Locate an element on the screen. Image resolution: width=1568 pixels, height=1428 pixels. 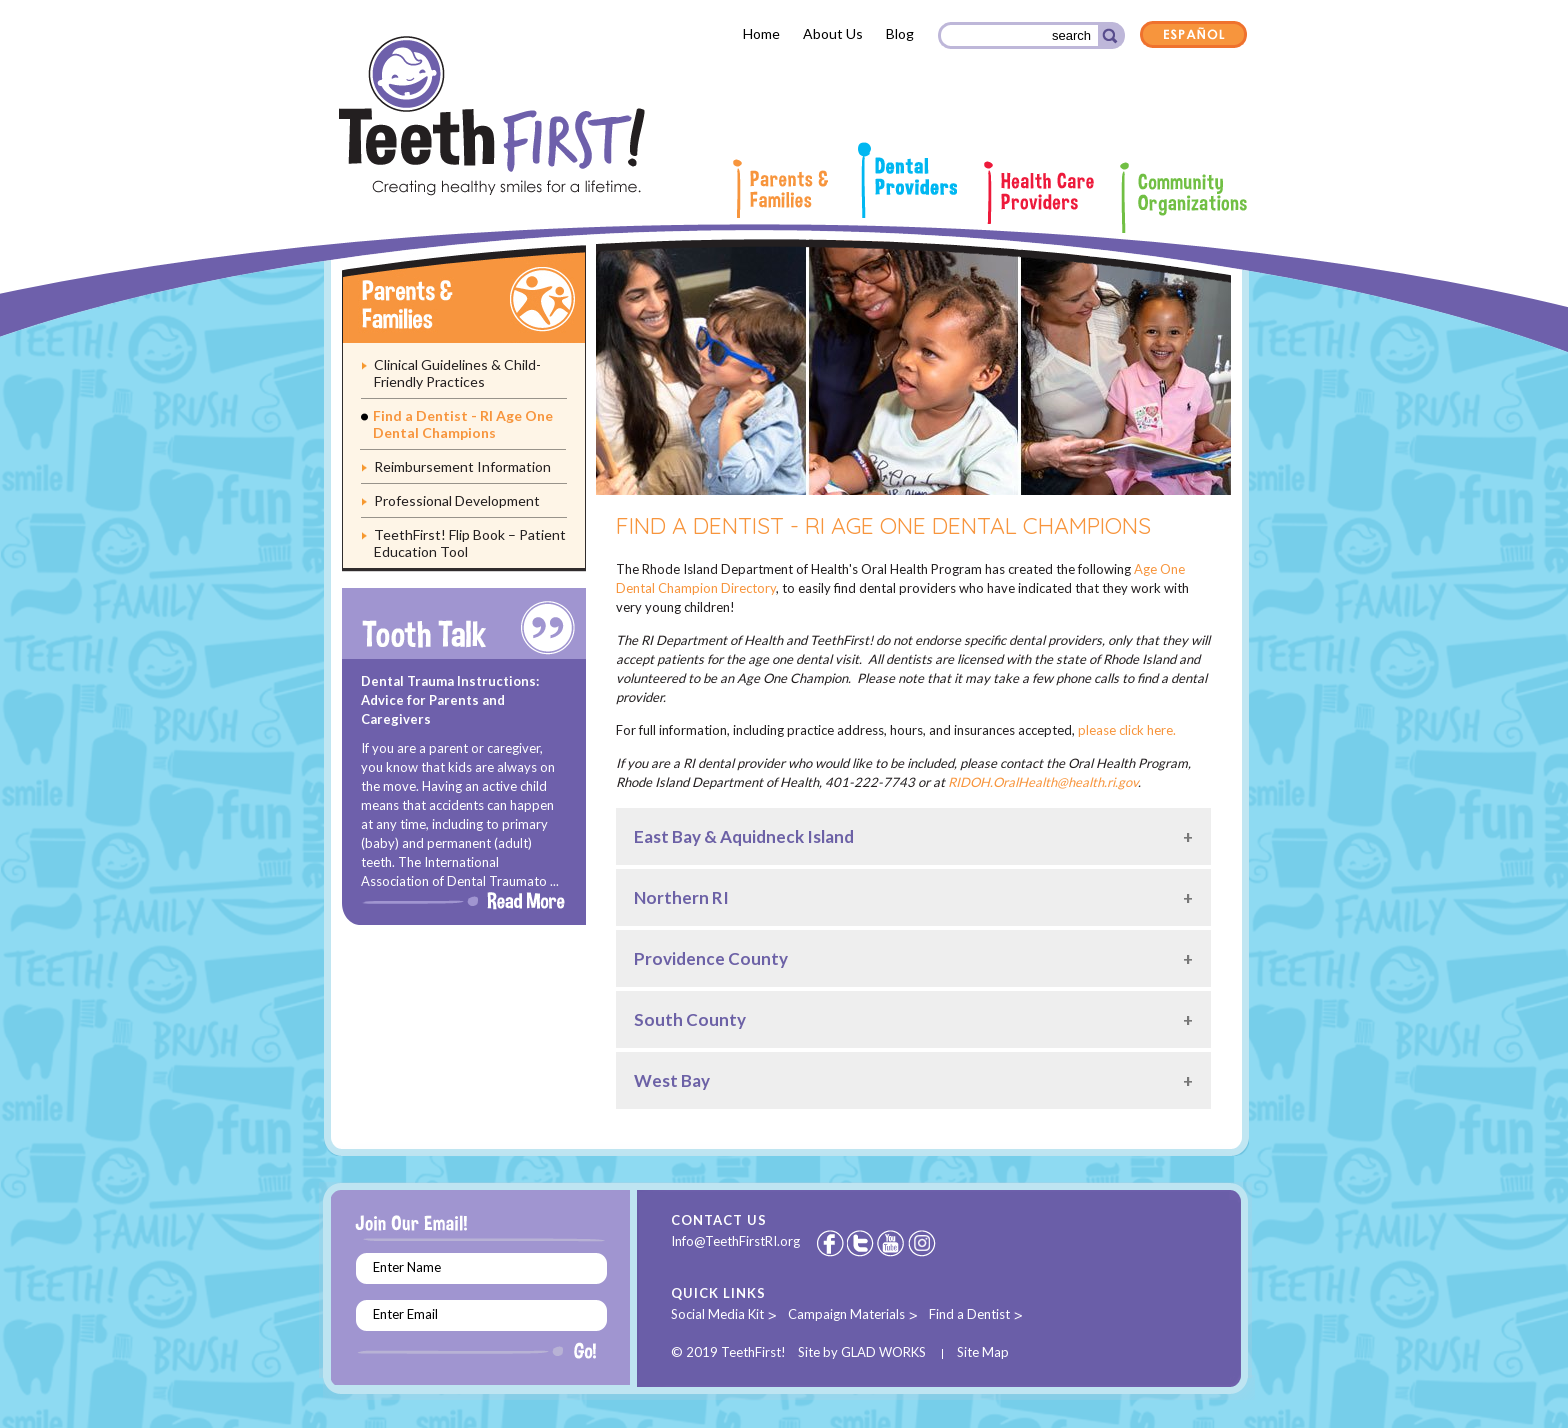
Professional Development is located at coordinates (457, 500).